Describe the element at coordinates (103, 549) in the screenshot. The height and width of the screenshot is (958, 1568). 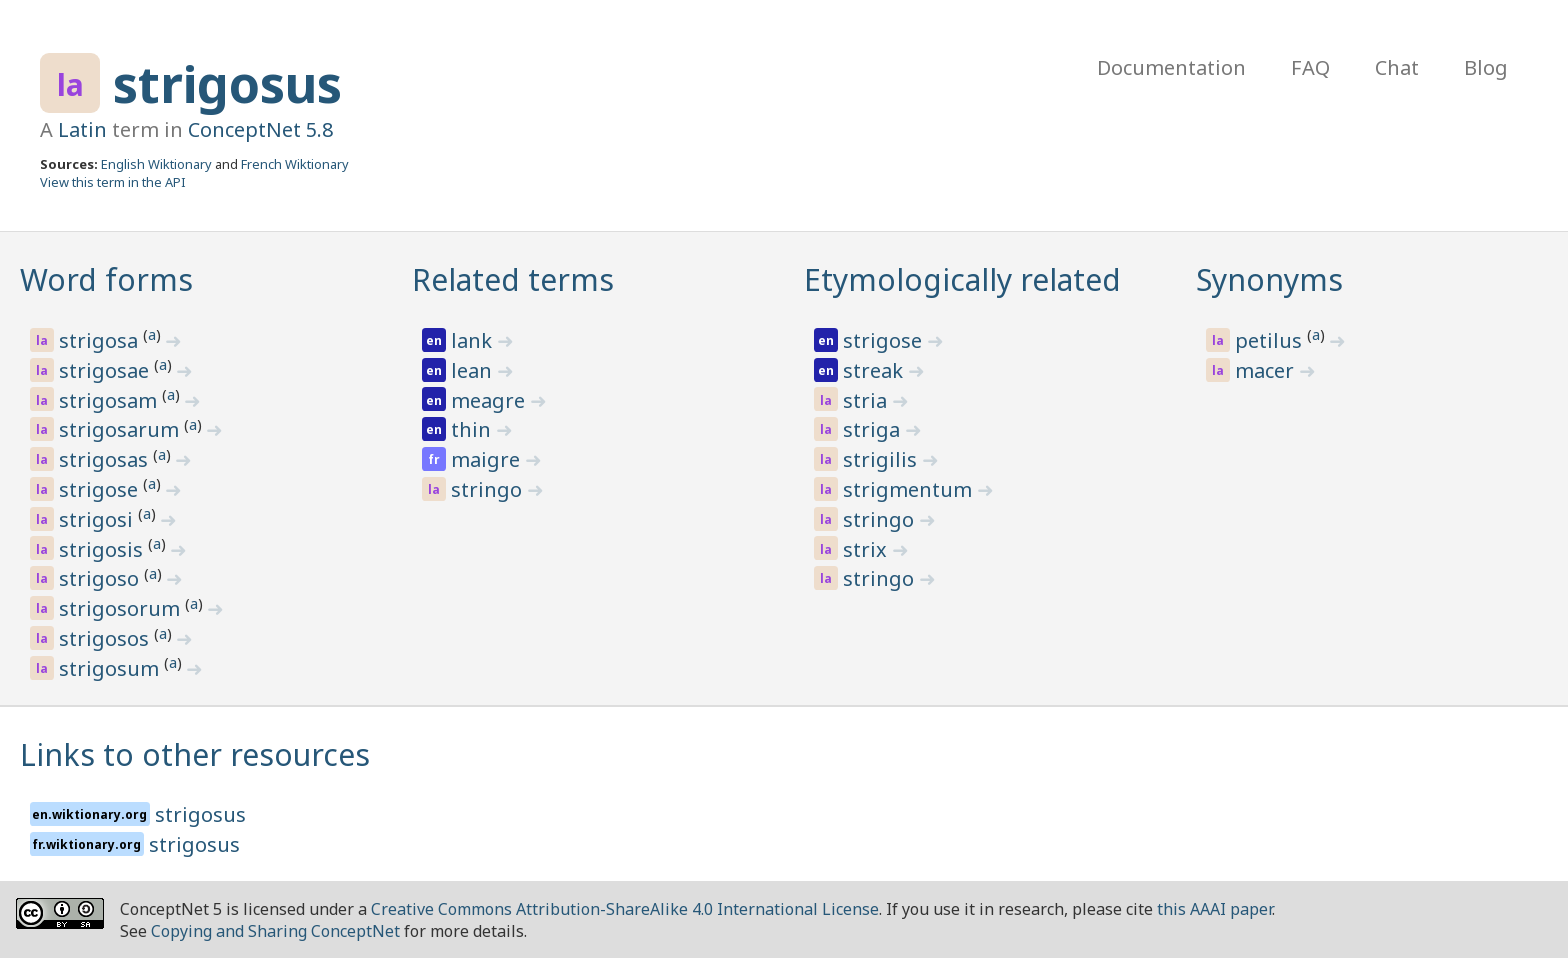
I see `strigosis` at that location.